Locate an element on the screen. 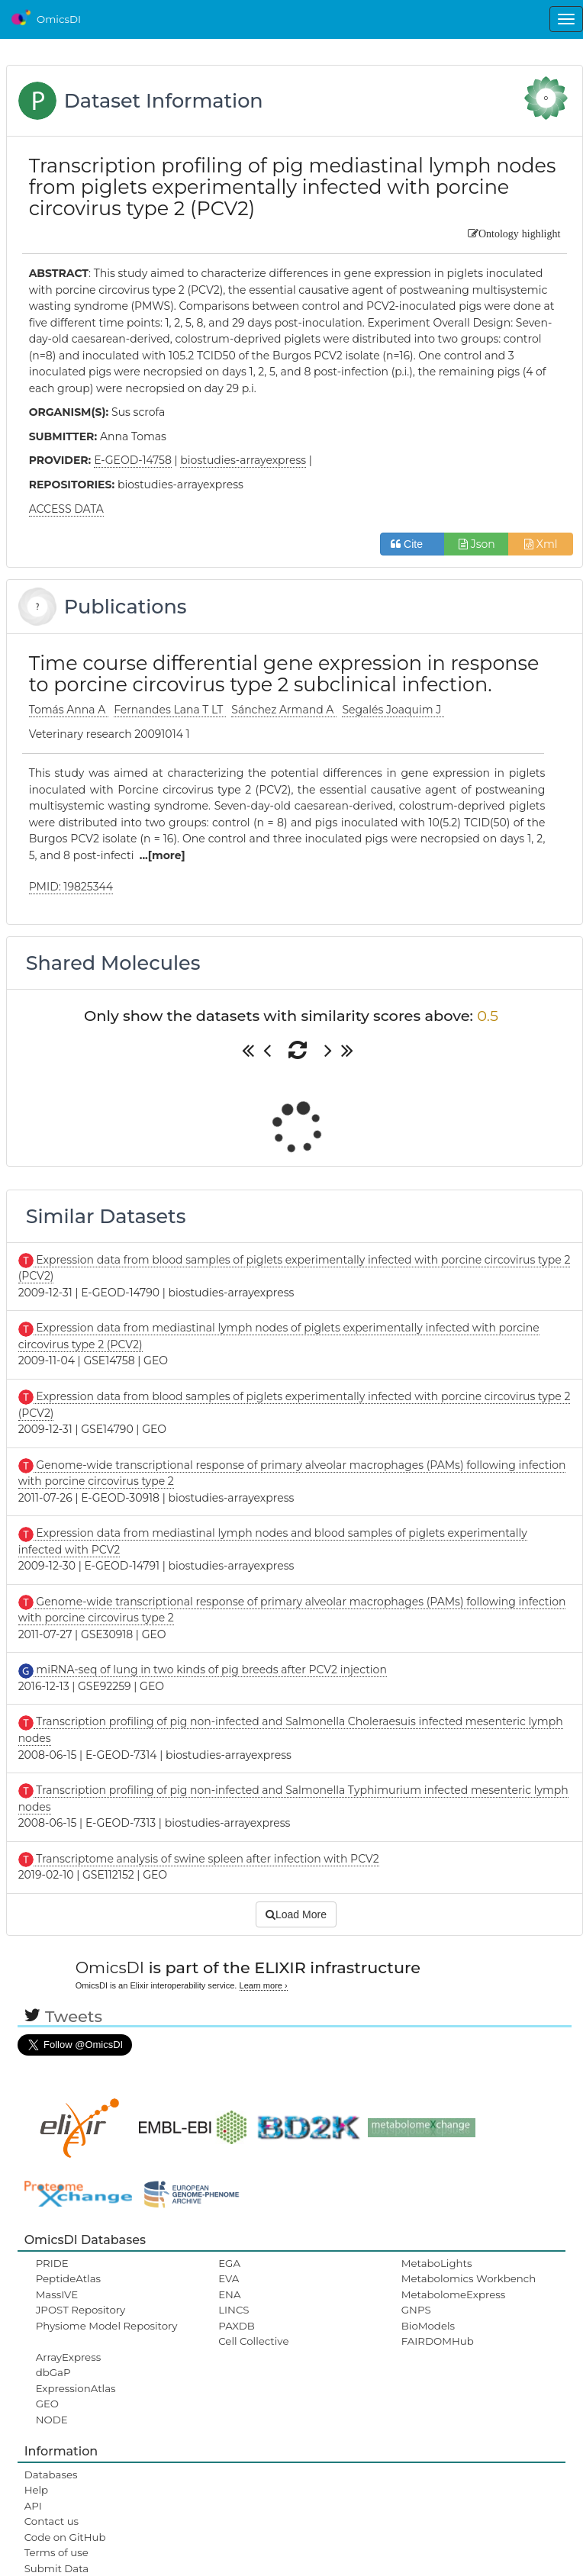 The height and width of the screenshot is (2576, 583). ACCESS DATA is located at coordinates (66, 509).